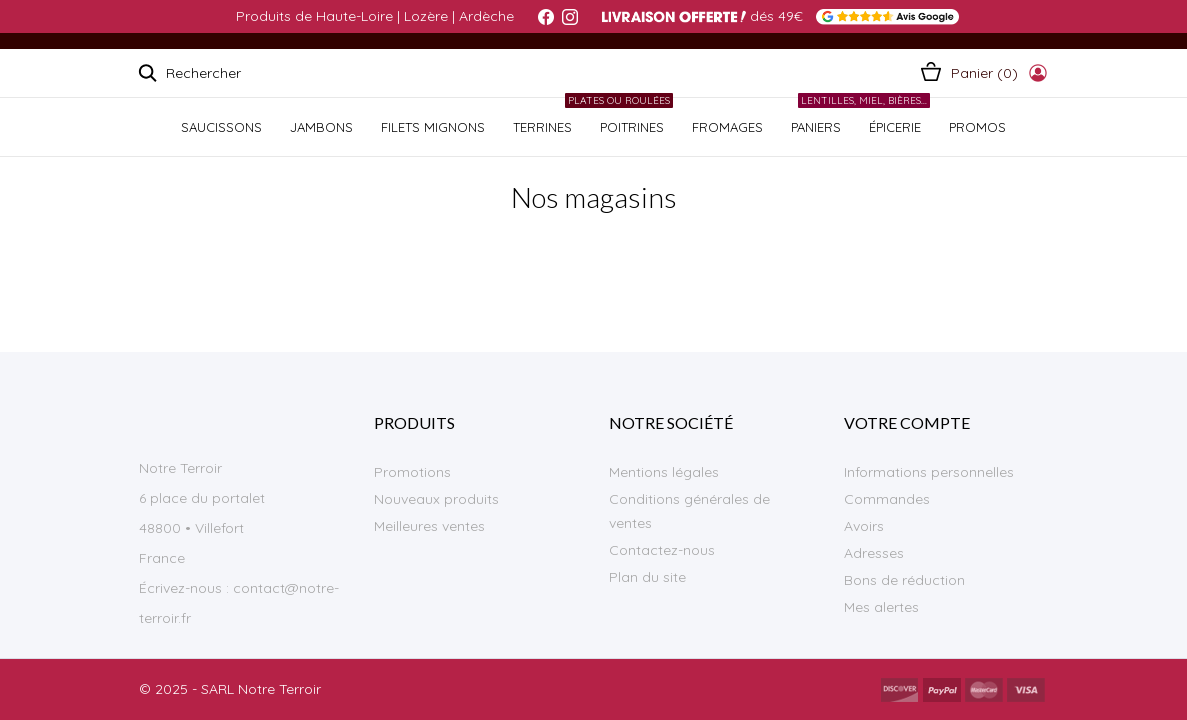 Image resolution: width=1187 pixels, height=720 pixels. What do you see at coordinates (647, 577) in the screenshot?
I see `Plan du site` at bounding box center [647, 577].